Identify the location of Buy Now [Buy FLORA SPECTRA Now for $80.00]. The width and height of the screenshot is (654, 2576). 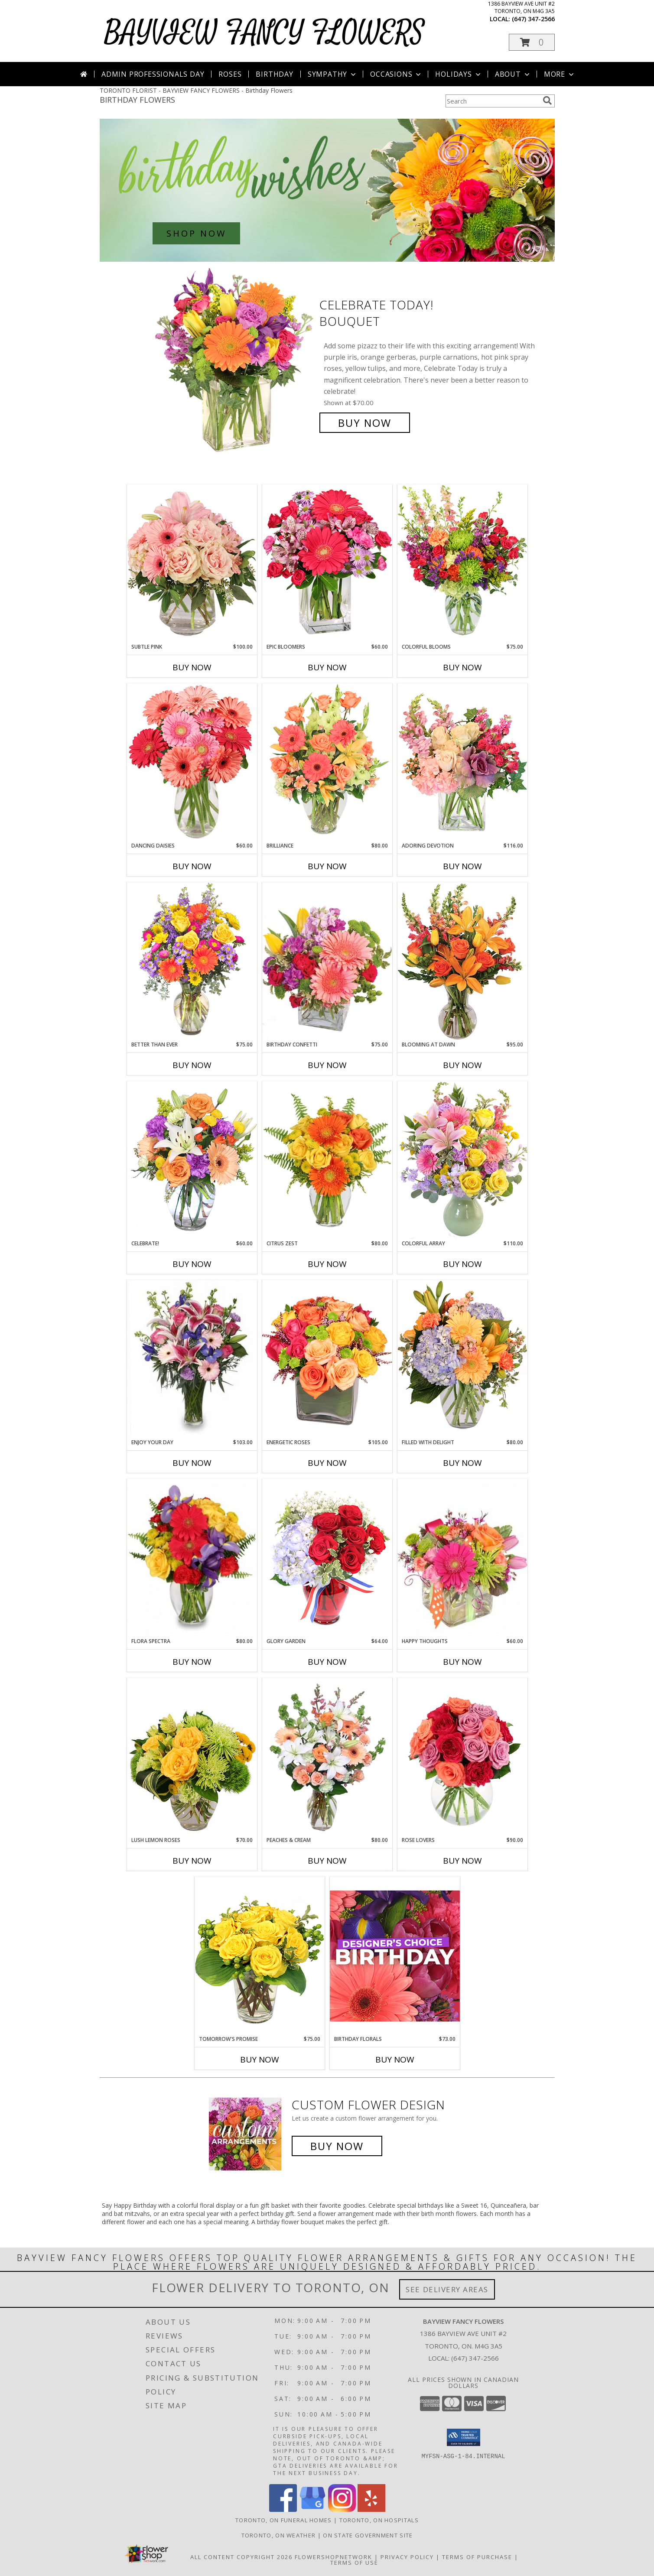
(191, 1661).